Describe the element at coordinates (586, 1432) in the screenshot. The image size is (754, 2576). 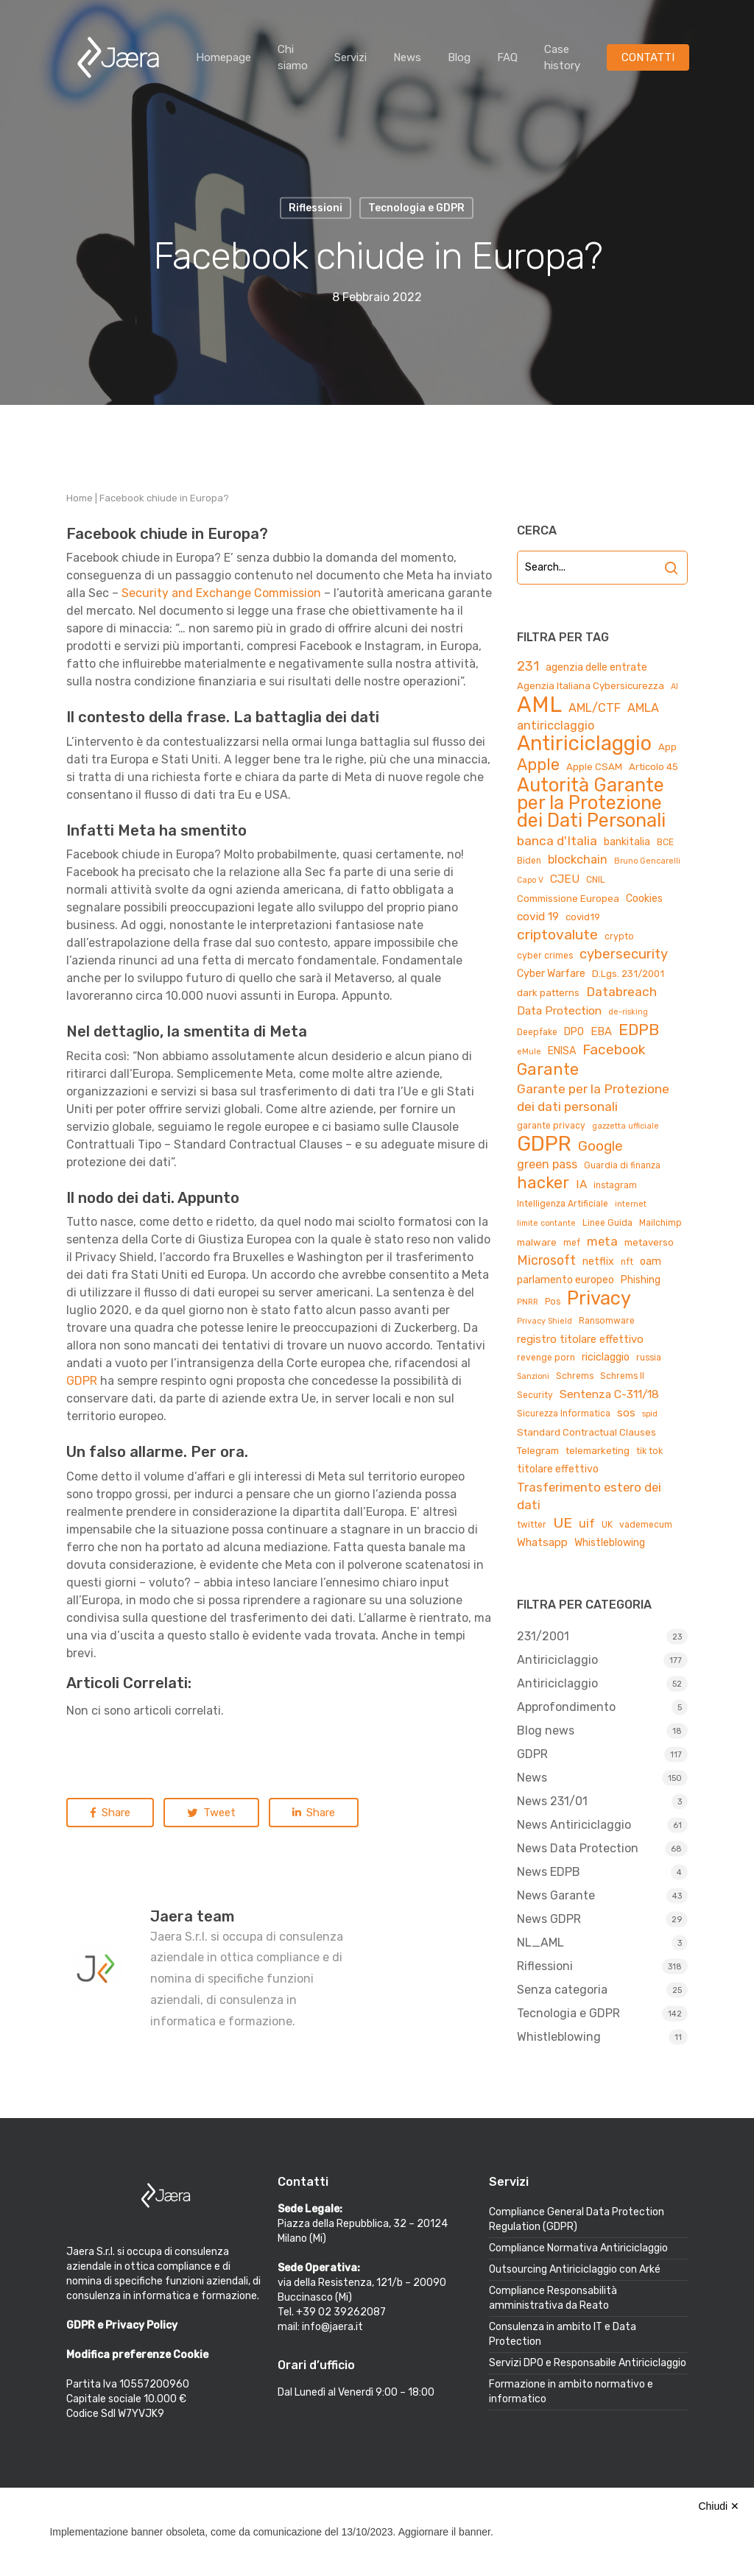
I see `Standard Contractual Clauses [Standard Contractual Clauses (5 elementi)]` at that location.